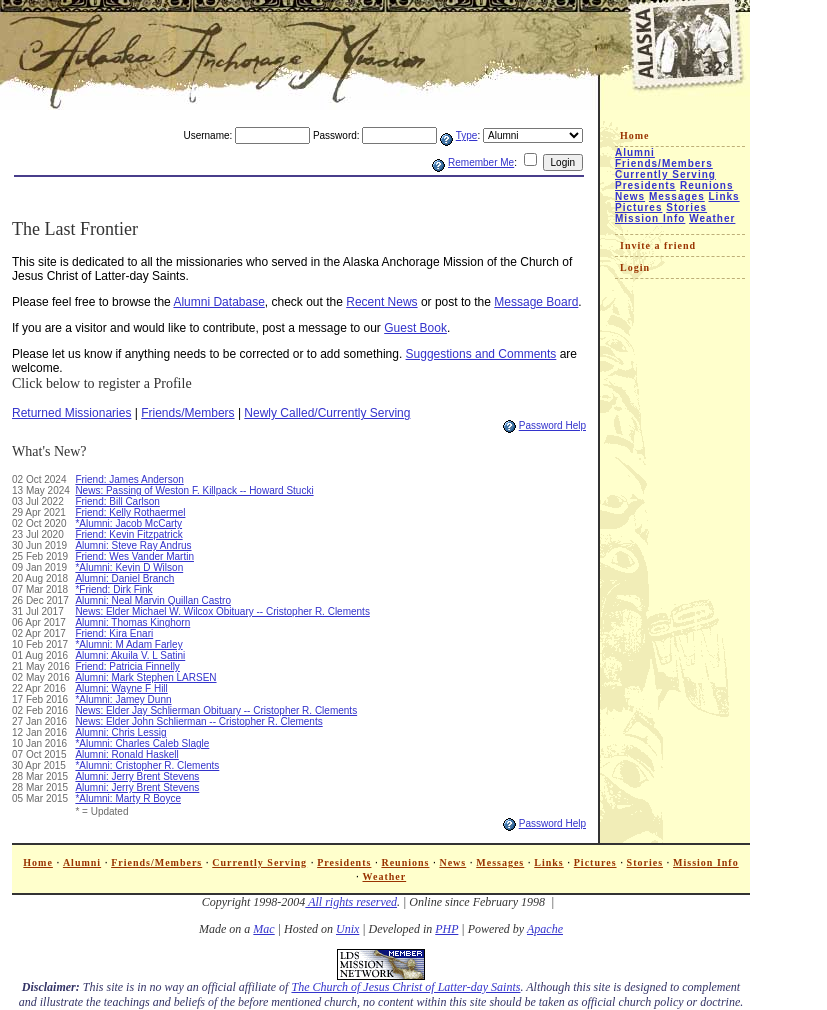  Describe the element at coordinates (153, 600) in the screenshot. I see `Alumni: Neal Marvin Quillan Castro` at that location.